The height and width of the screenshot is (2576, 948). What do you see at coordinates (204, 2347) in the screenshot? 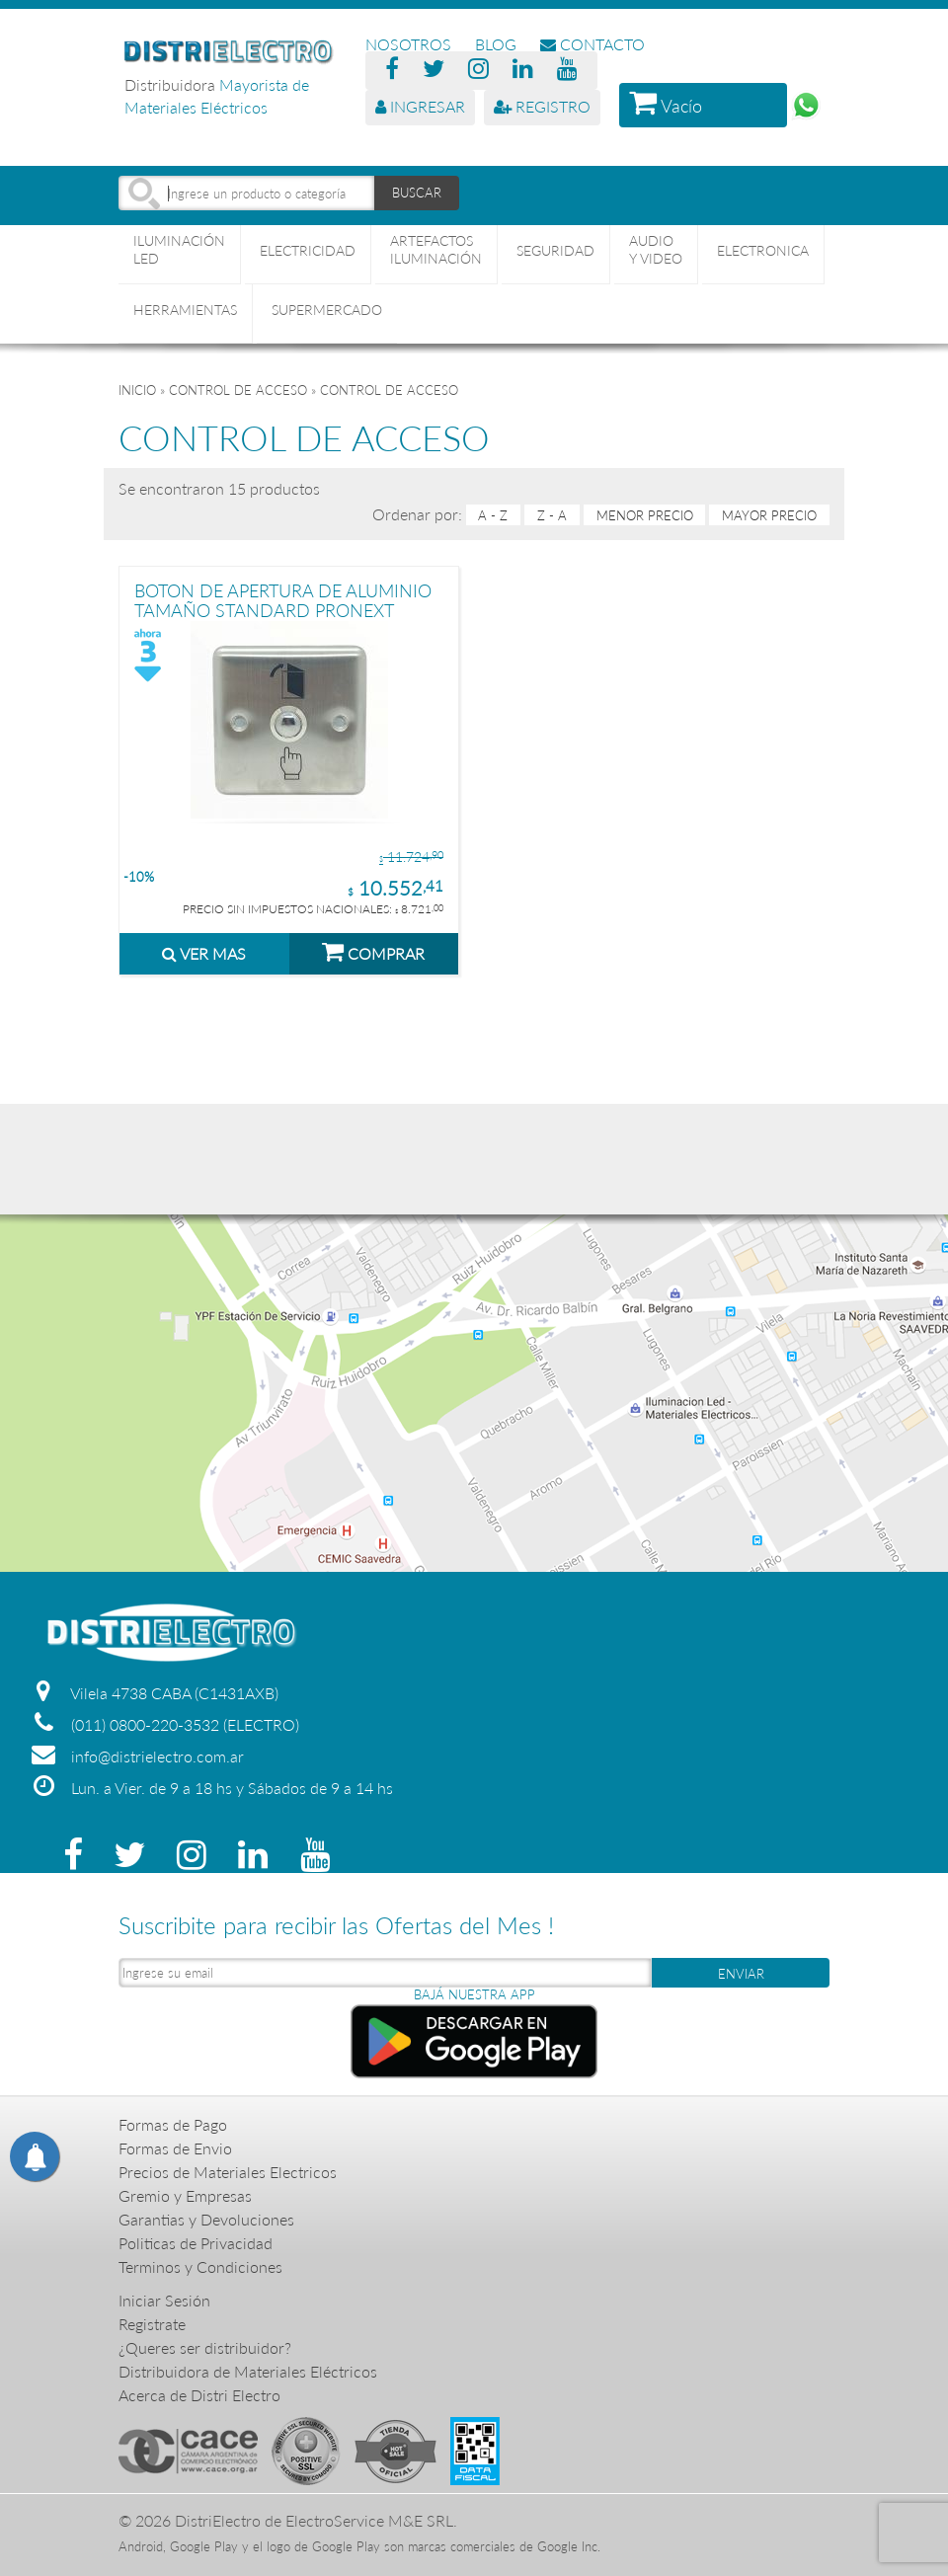
I see `¿Queres ser distribuidor?` at bounding box center [204, 2347].